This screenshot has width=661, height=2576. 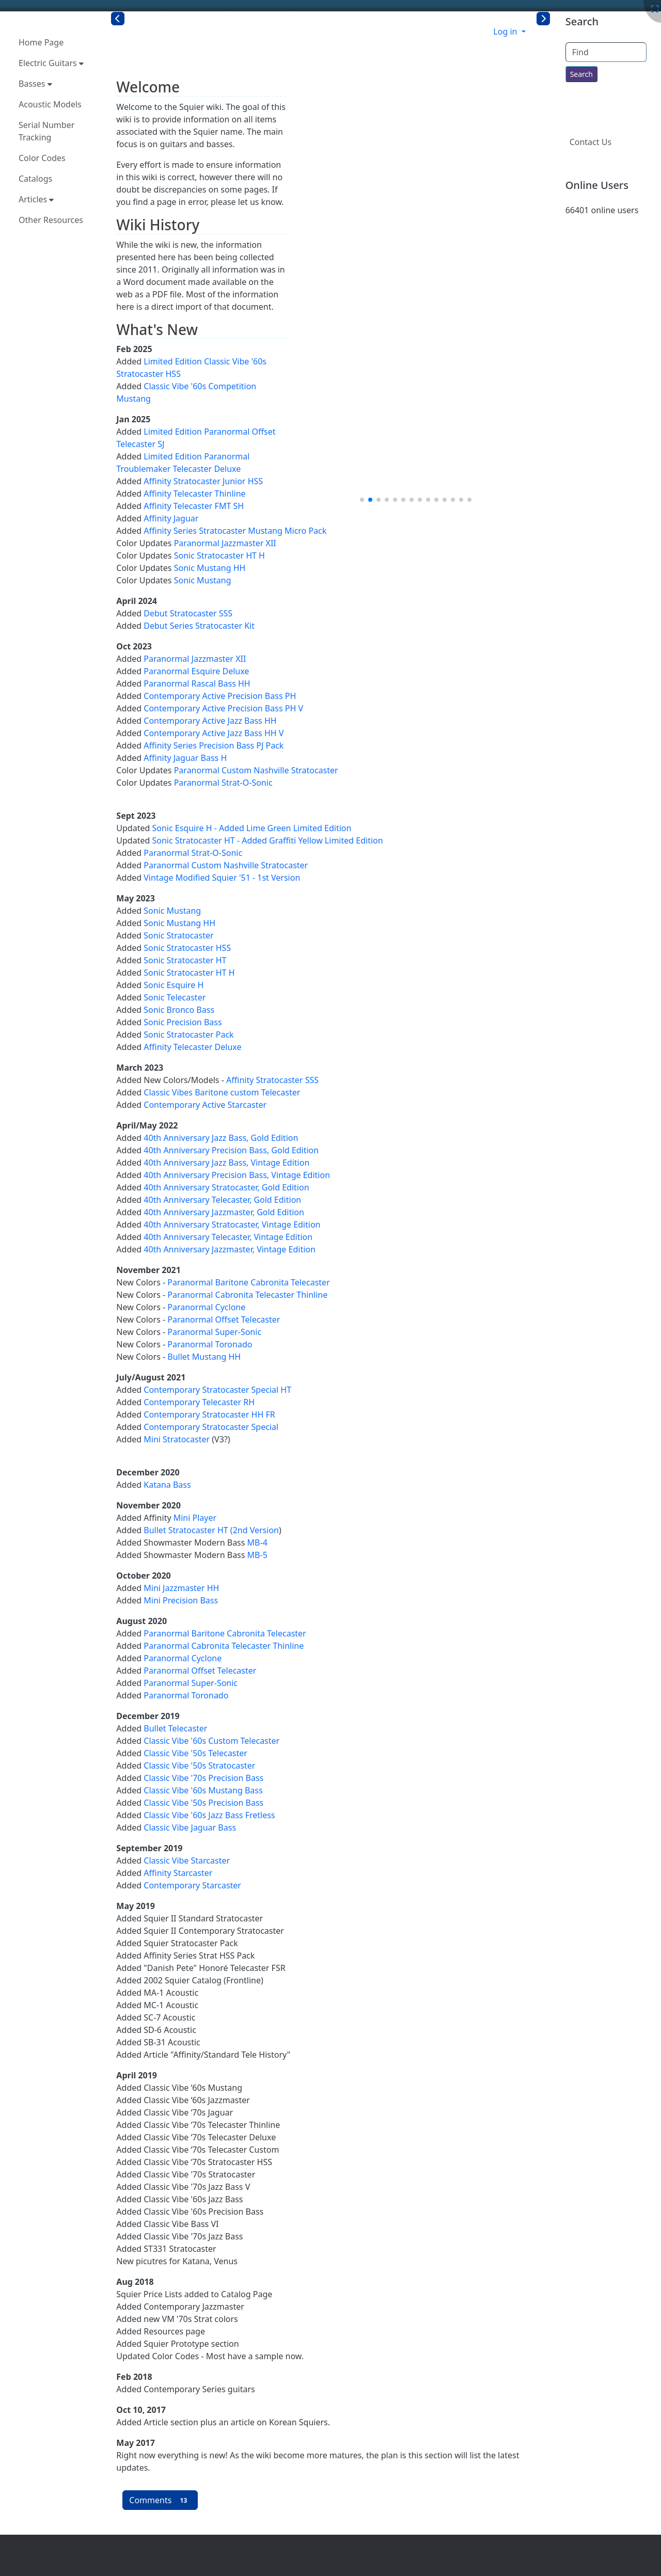 I want to click on Catalogs, so click(x=35, y=178).